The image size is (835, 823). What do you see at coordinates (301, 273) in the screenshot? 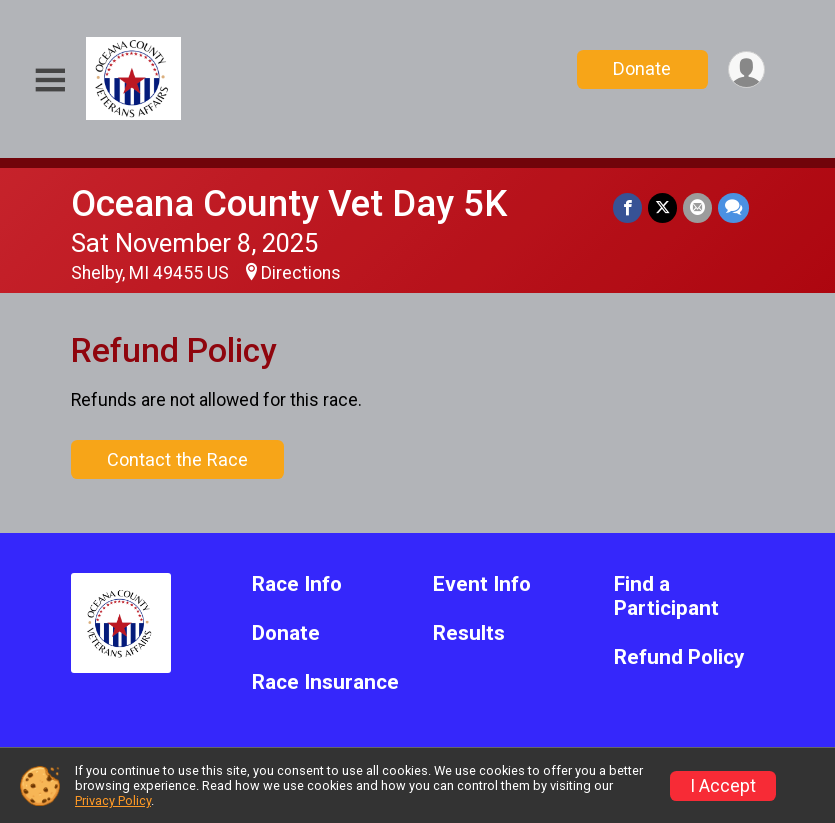
I see `Directions` at bounding box center [301, 273].